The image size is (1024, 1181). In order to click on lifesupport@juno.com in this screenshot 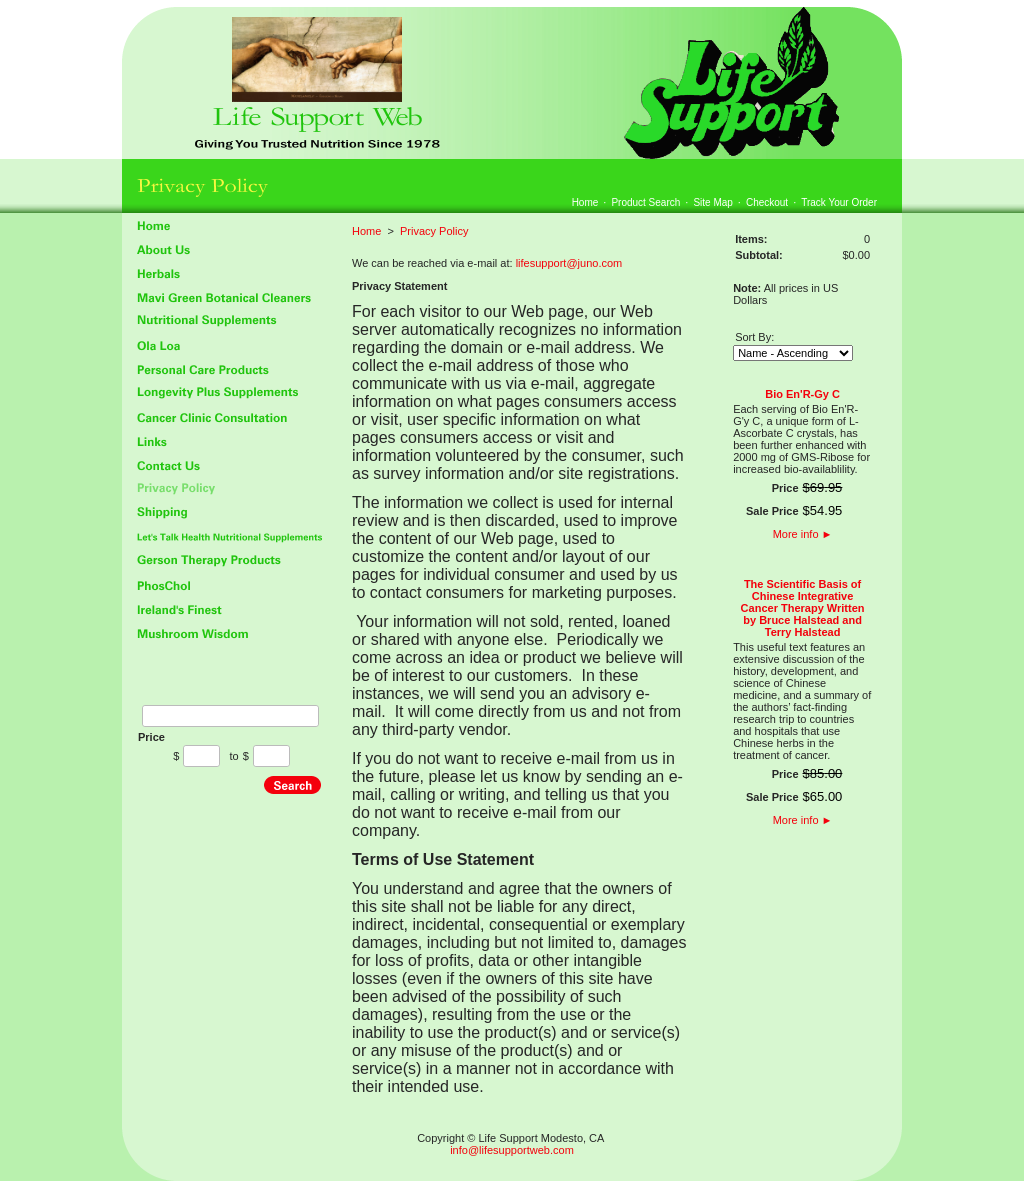, I will do `click(569, 263)`.